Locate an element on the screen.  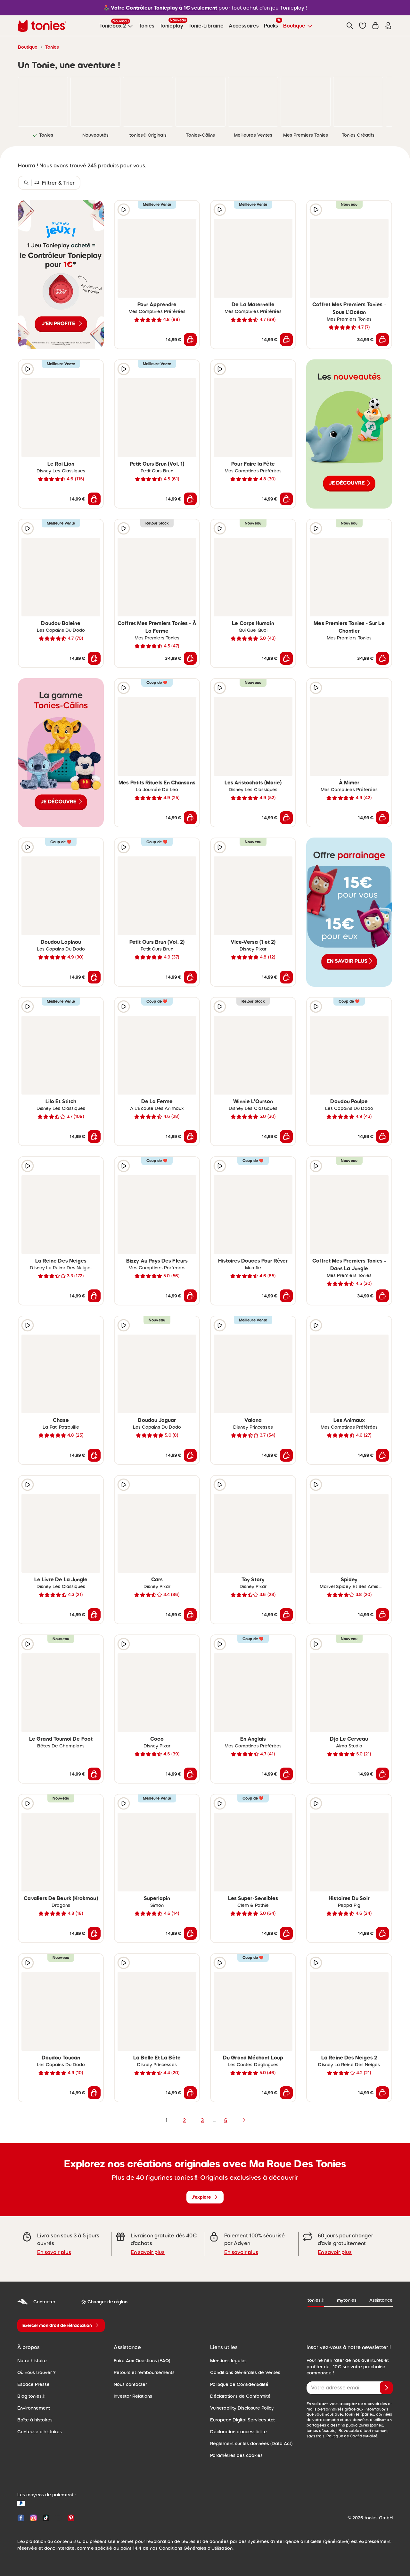
[Exercer mon droit de rétractation] is located at coordinates (61, 2325).